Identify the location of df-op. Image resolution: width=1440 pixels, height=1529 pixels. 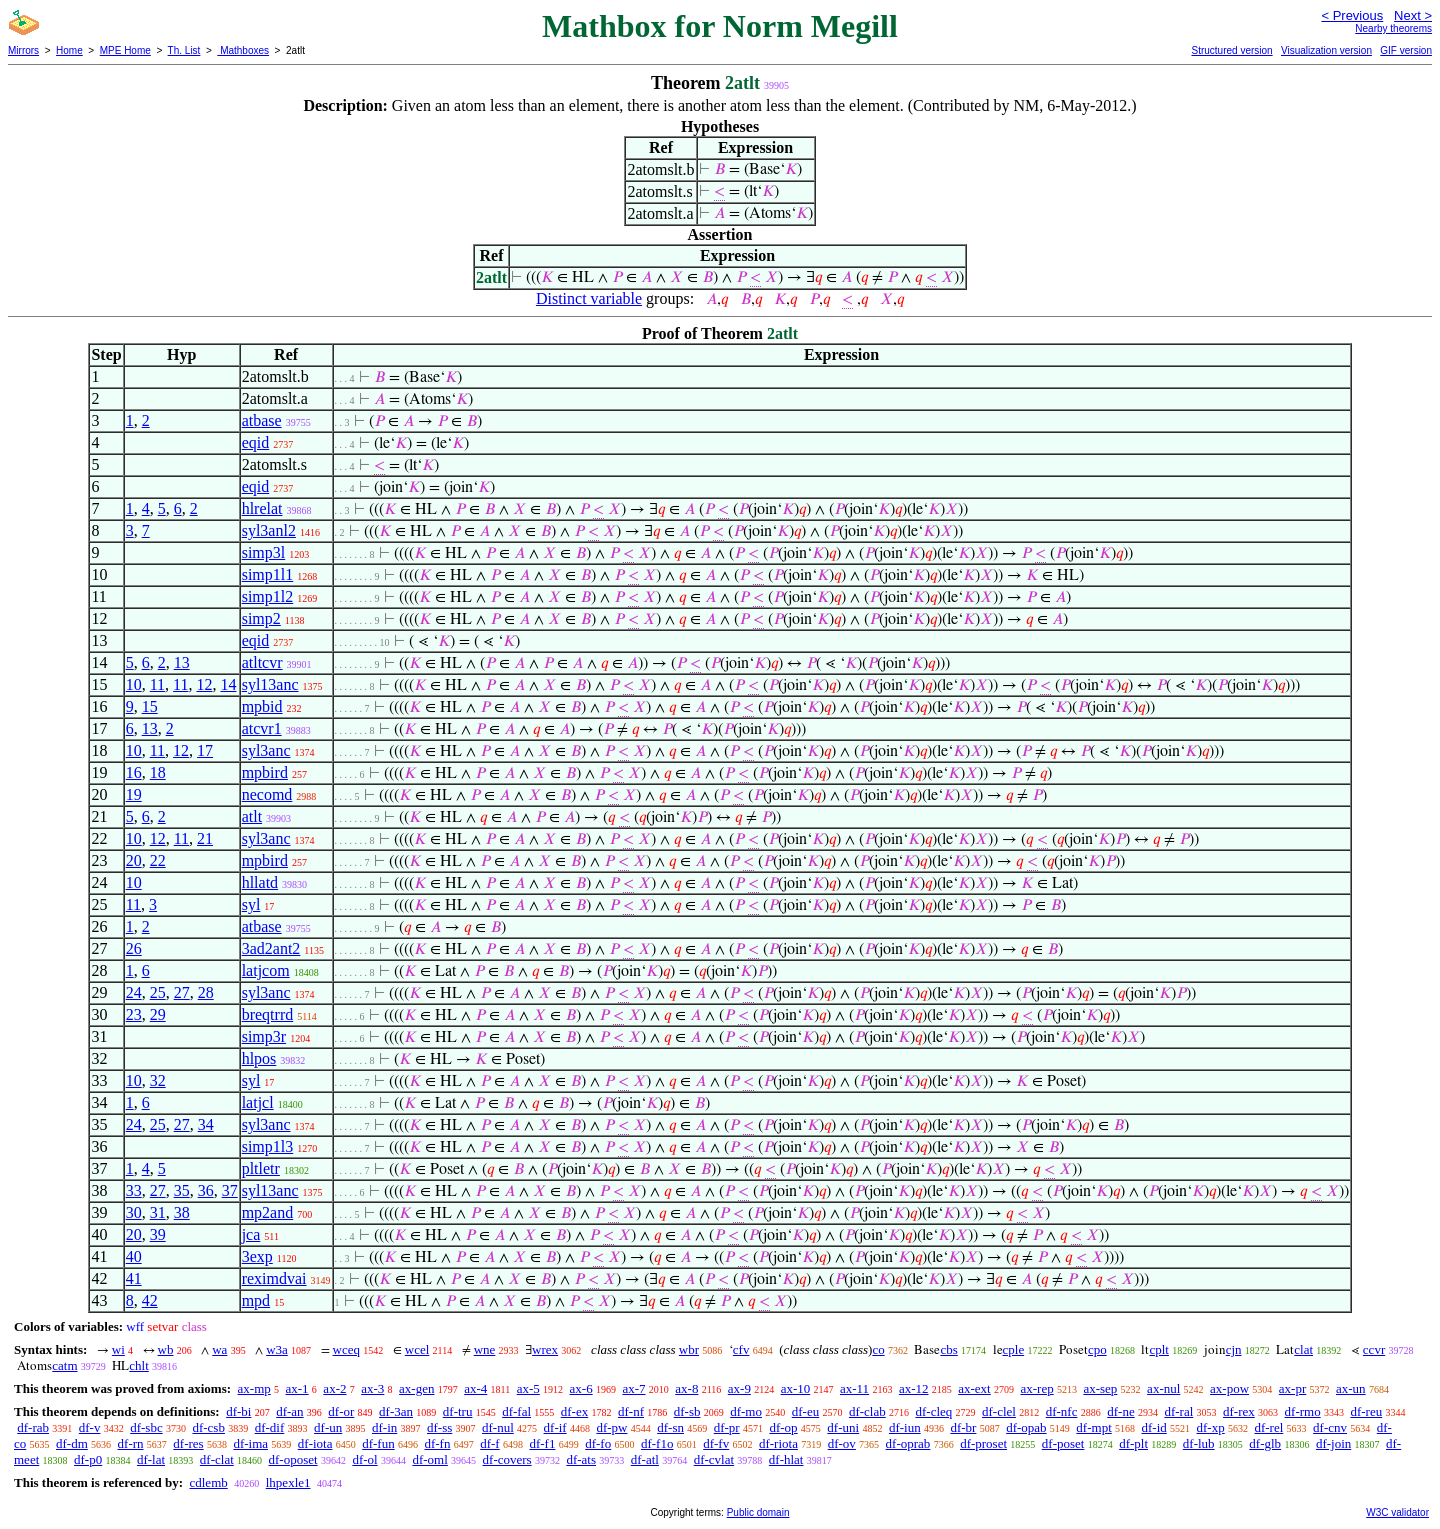
(783, 1427).